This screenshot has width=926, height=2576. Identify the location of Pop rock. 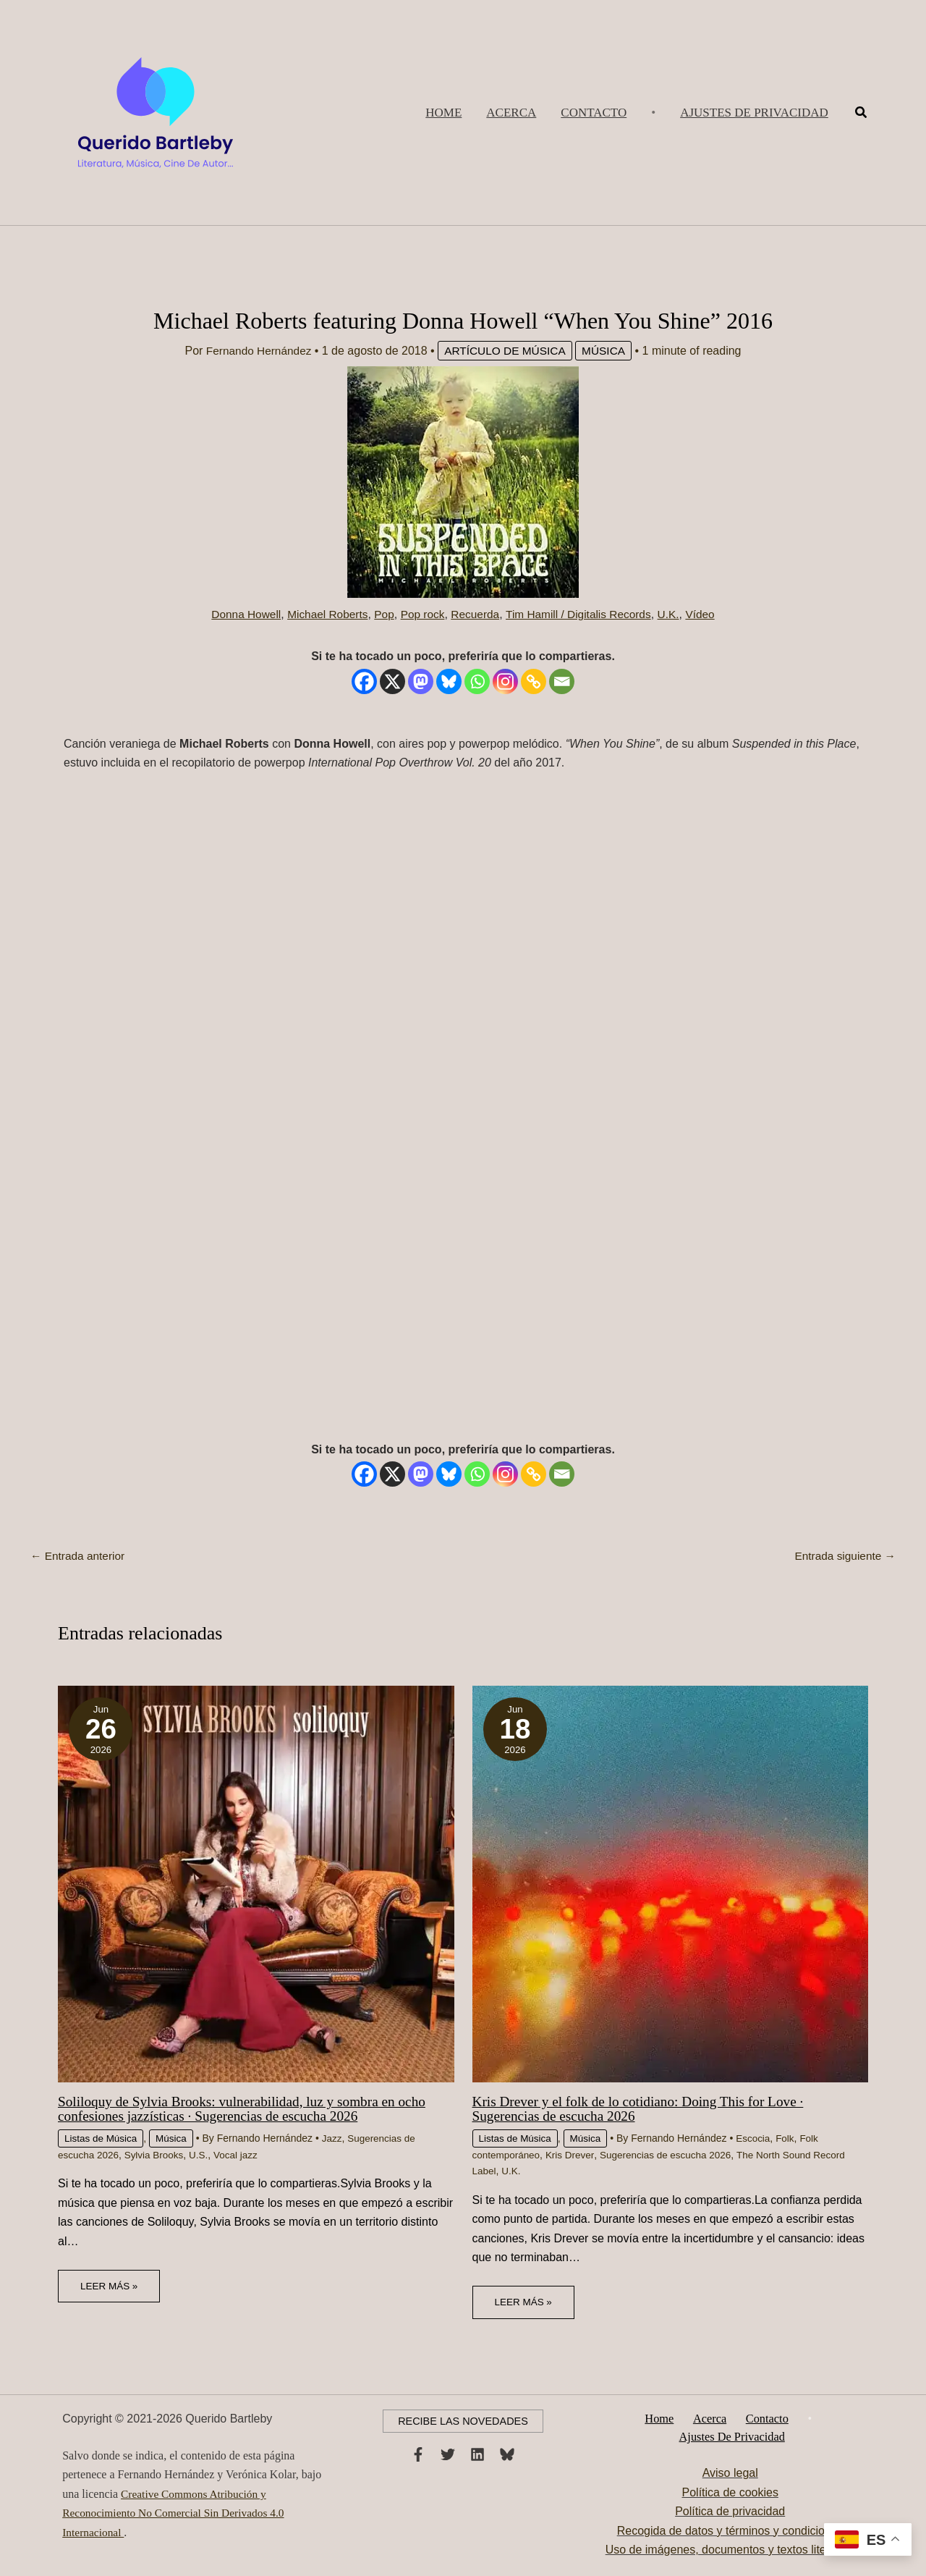
(421, 614).